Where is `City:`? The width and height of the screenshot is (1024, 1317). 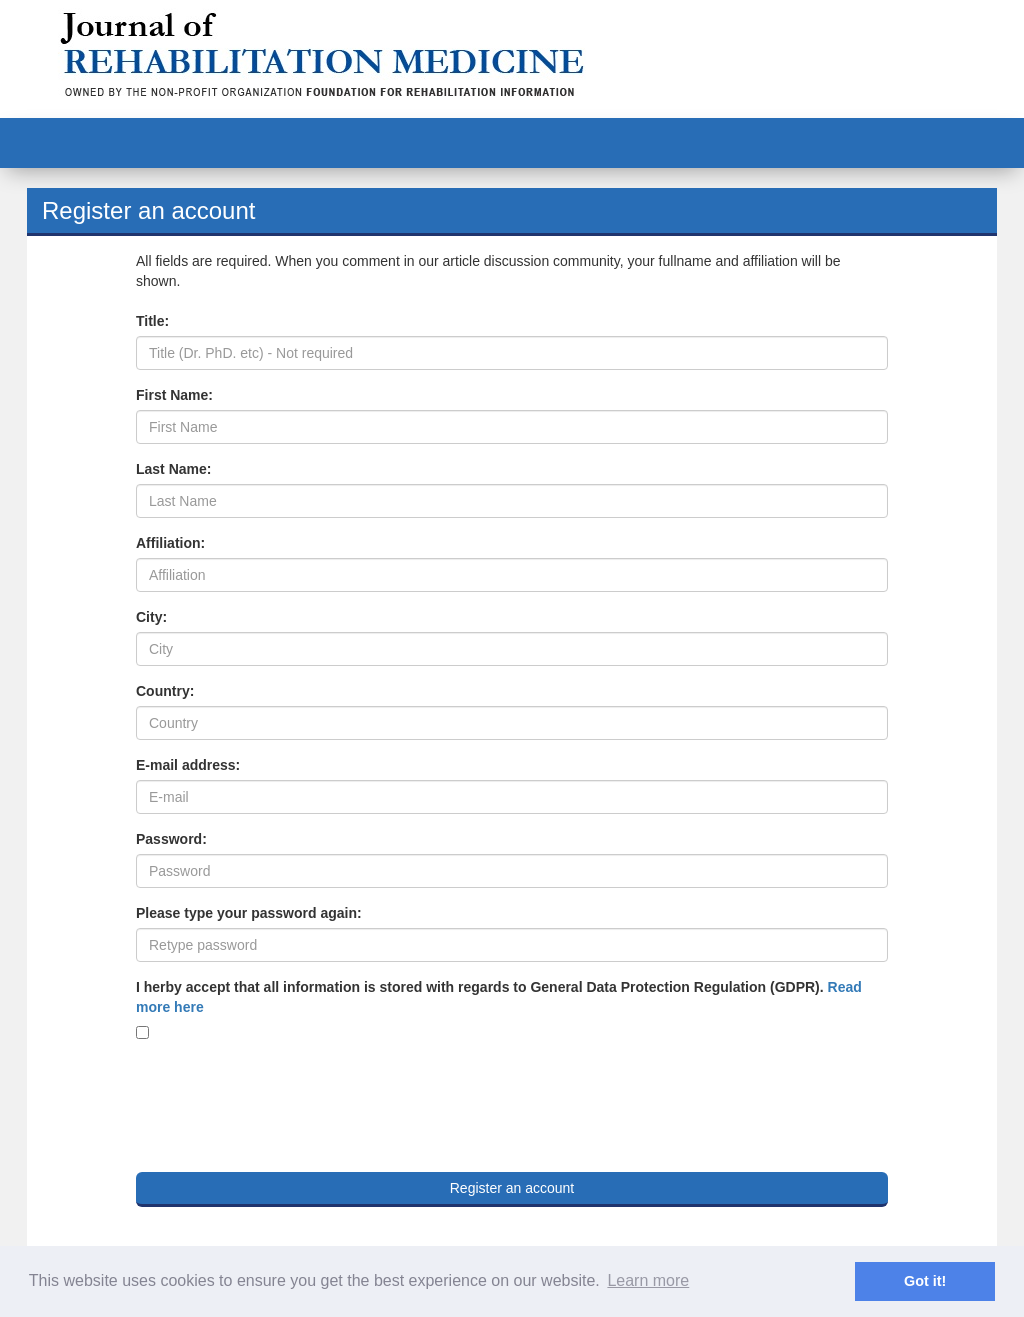
City: is located at coordinates (151, 617).